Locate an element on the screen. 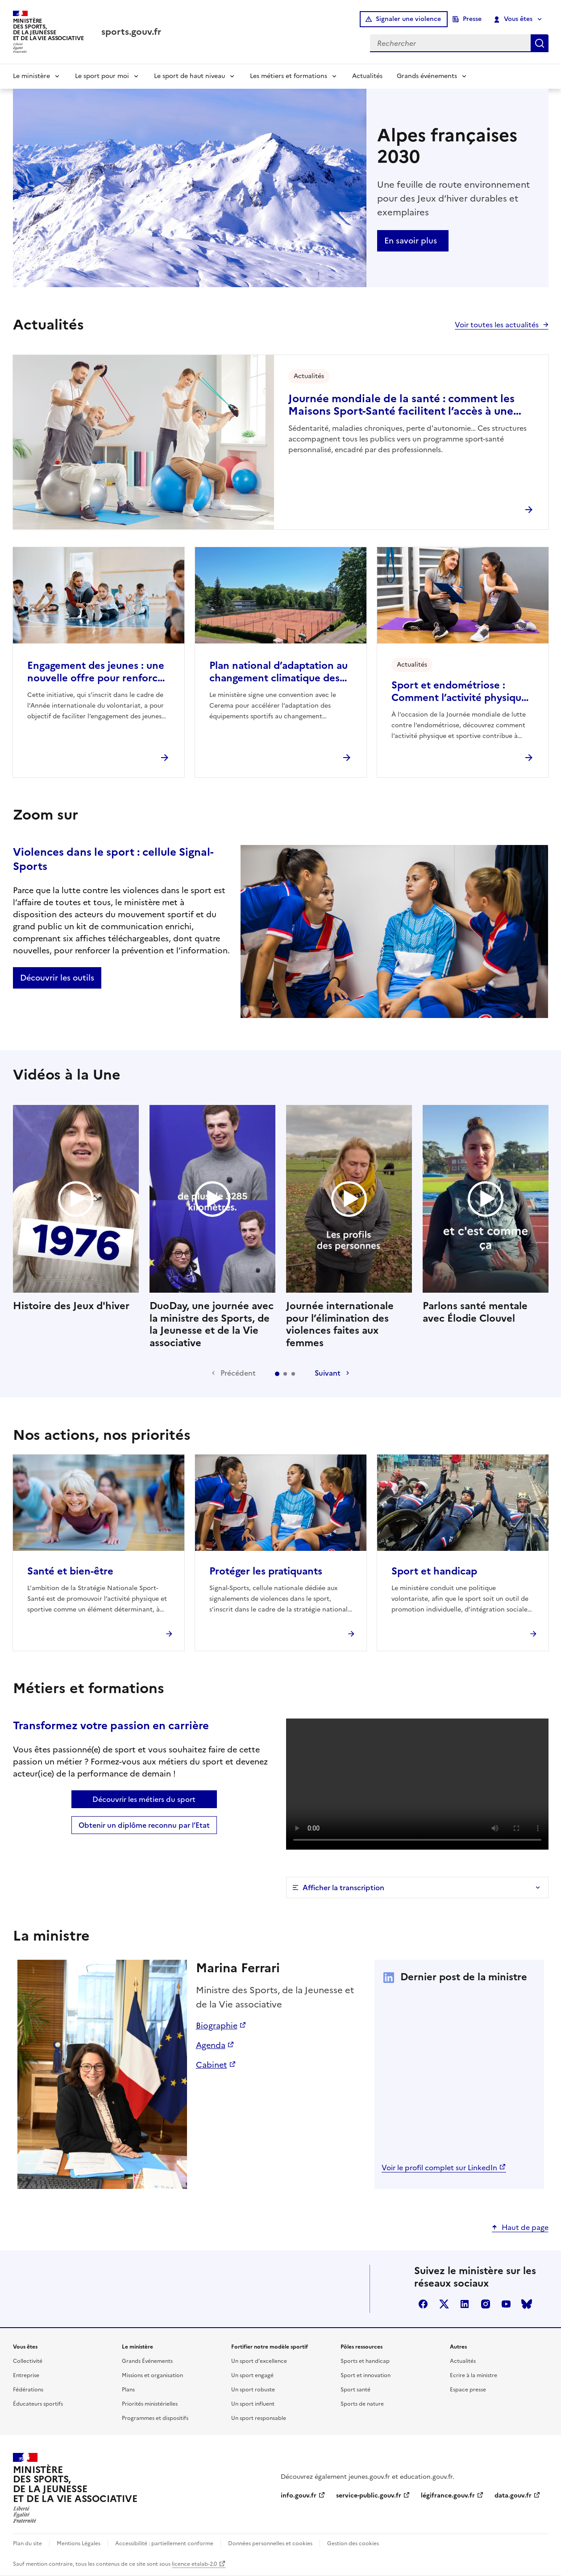 The image size is (561, 2576). Missions et organisation is located at coordinates (152, 2375).